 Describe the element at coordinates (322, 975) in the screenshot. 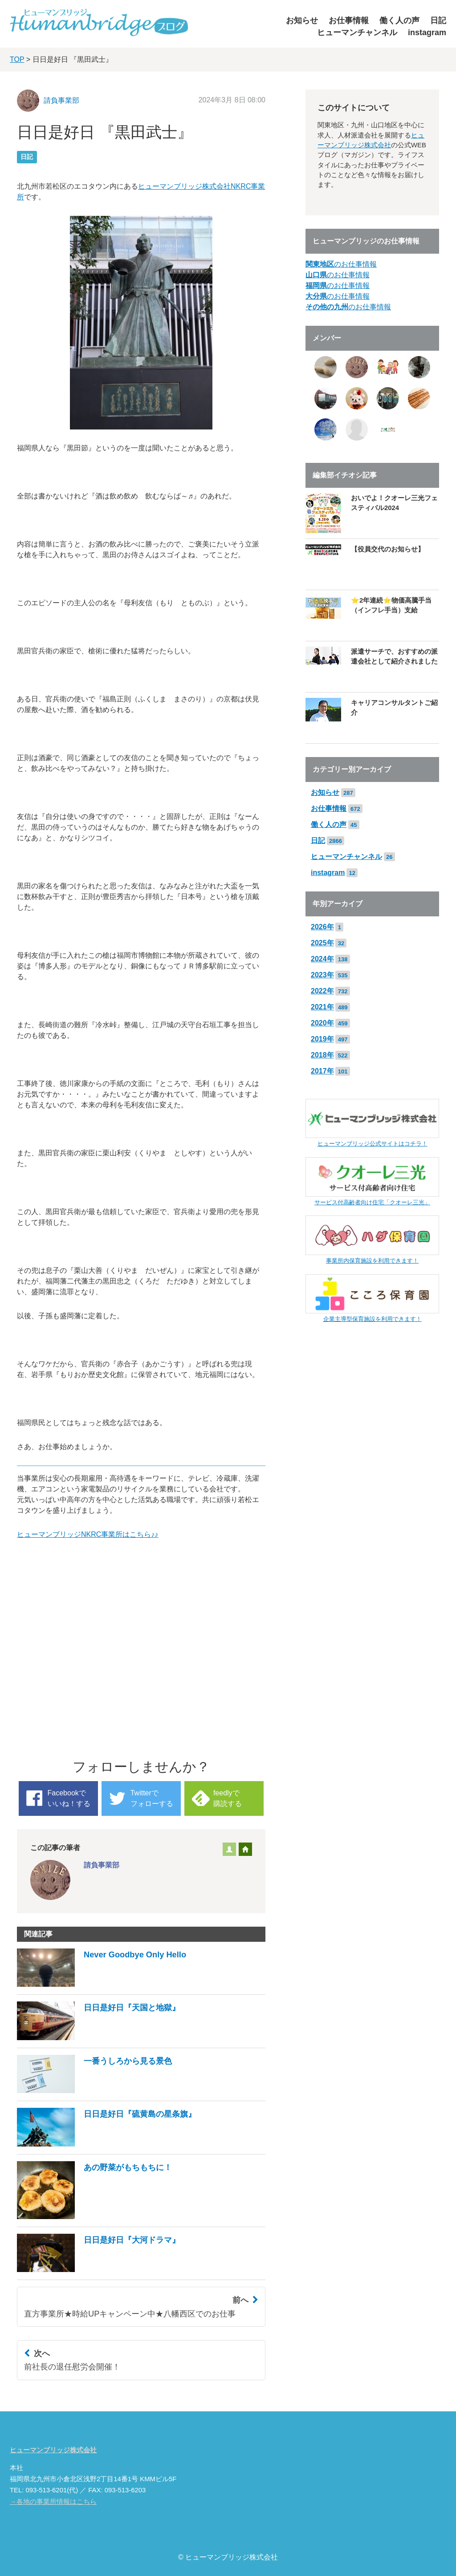

I see `2023年` at that location.